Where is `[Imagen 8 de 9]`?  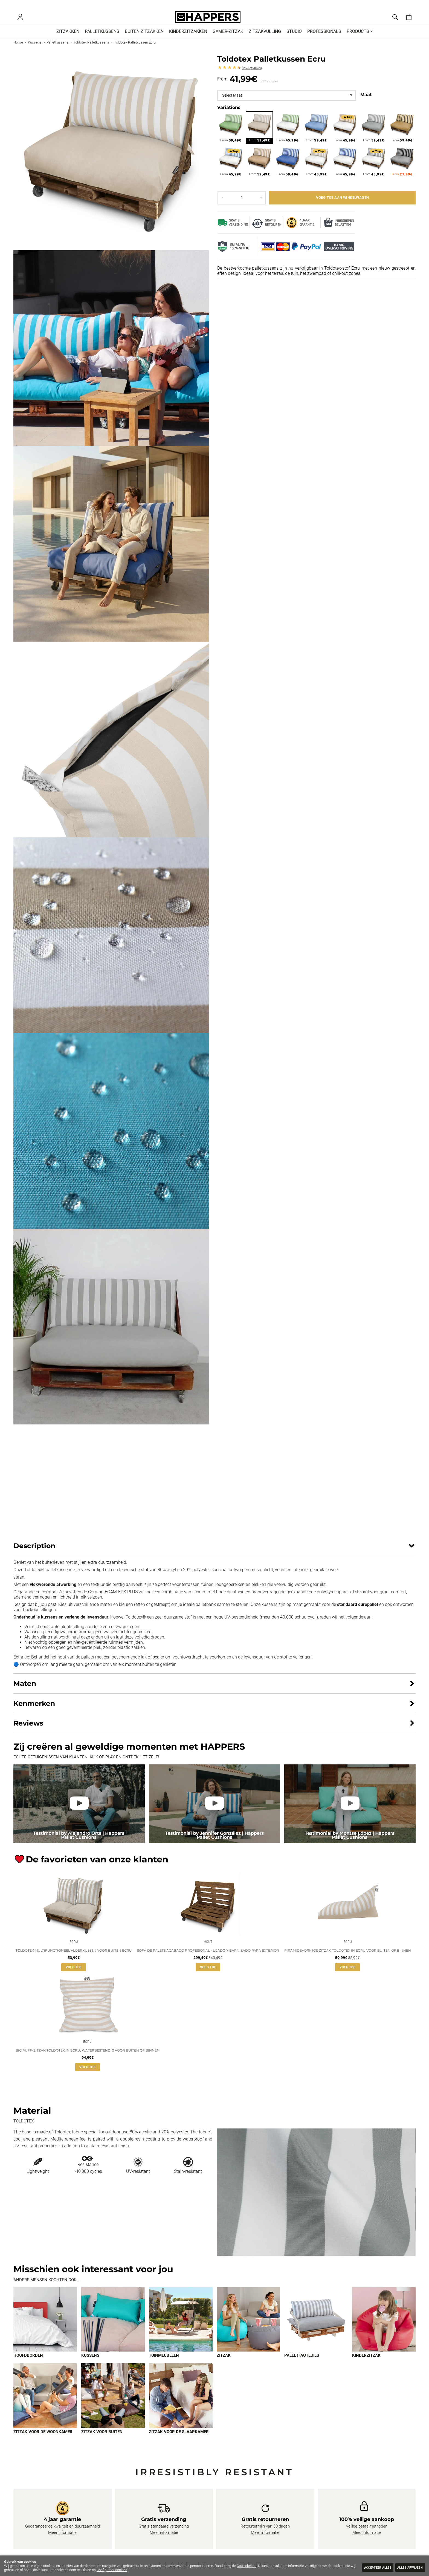 [Imagen 8 de 9] is located at coordinates (113, 2405).